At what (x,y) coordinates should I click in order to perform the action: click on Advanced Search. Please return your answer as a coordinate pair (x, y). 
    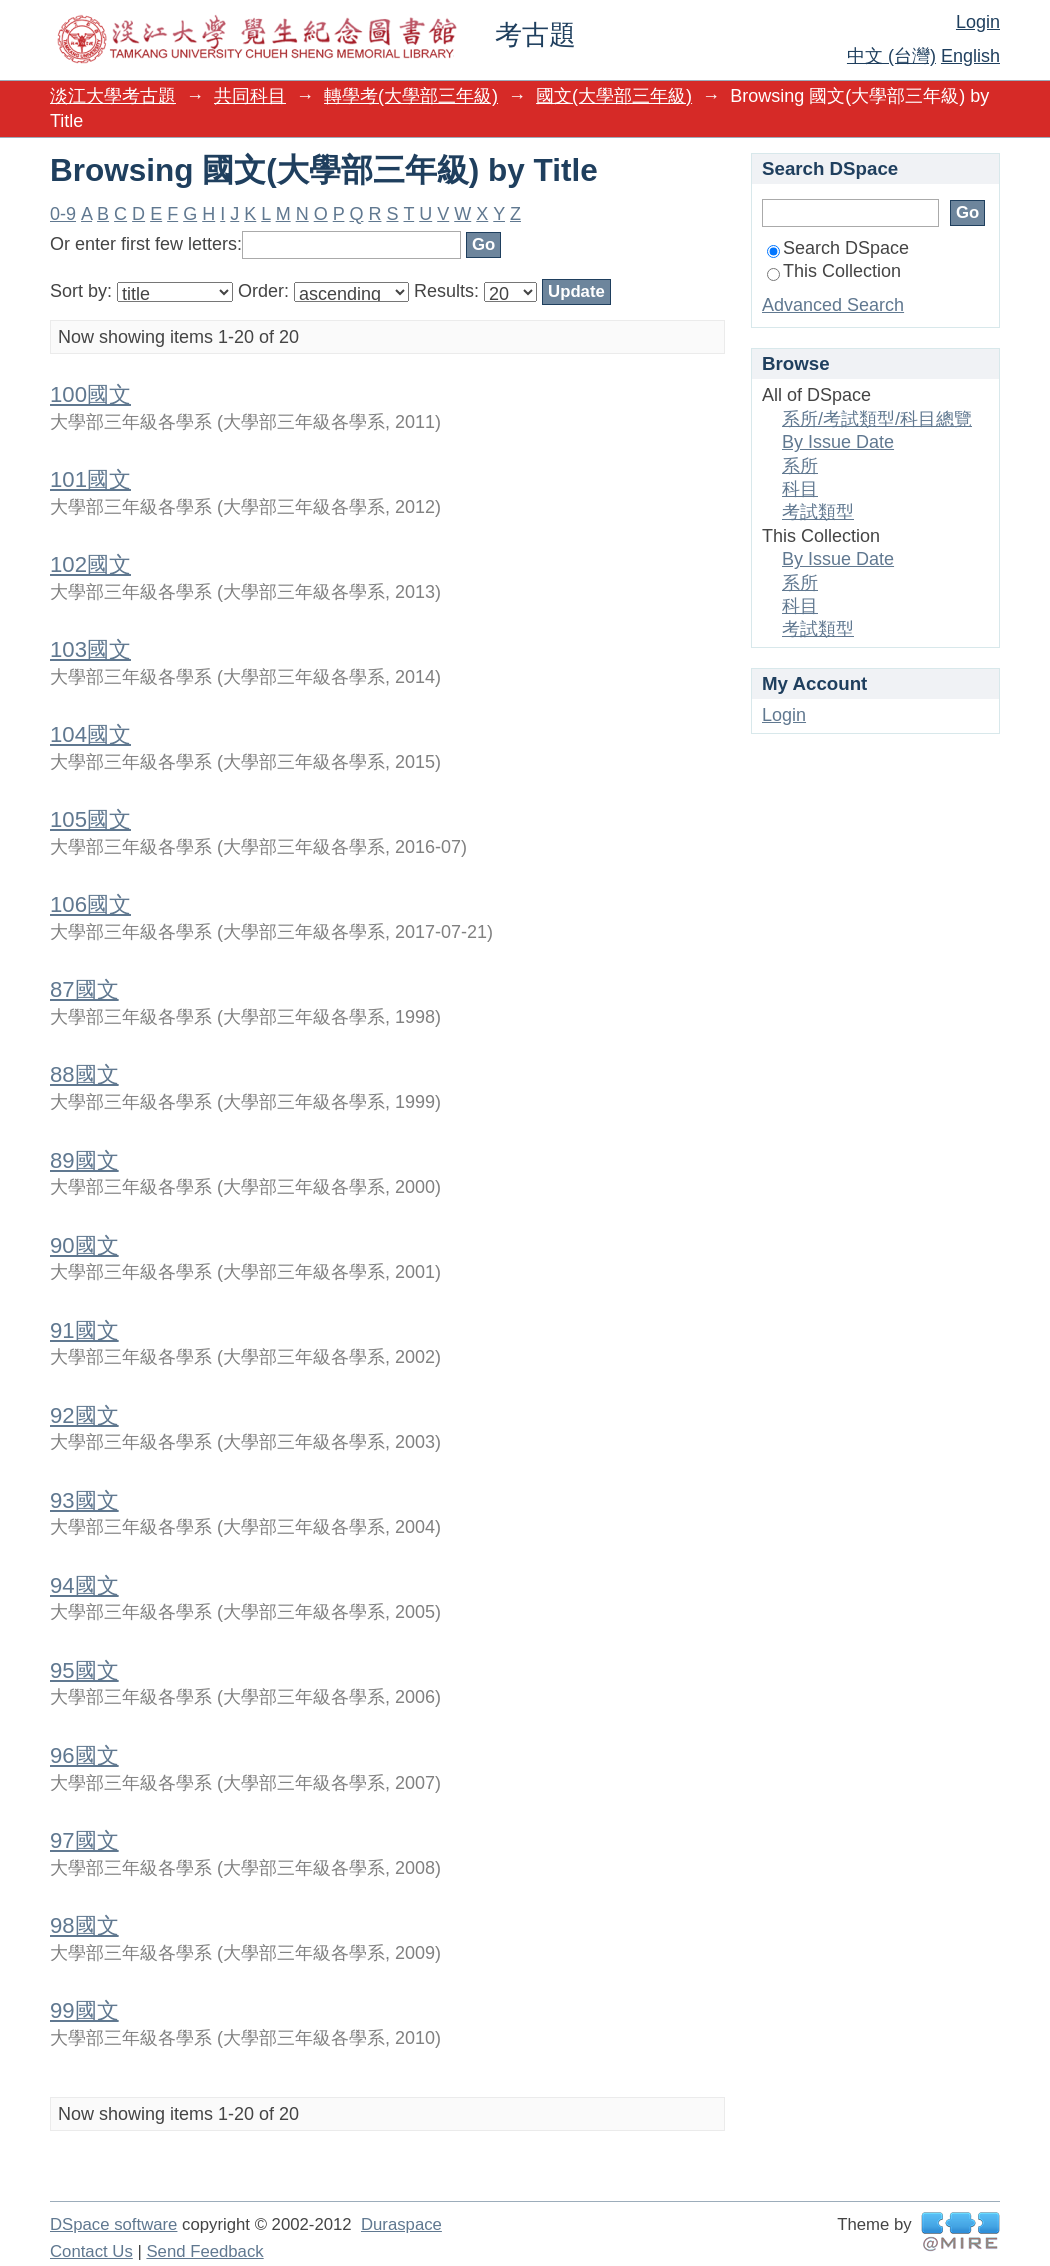
    Looking at the image, I should click on (833, 305).